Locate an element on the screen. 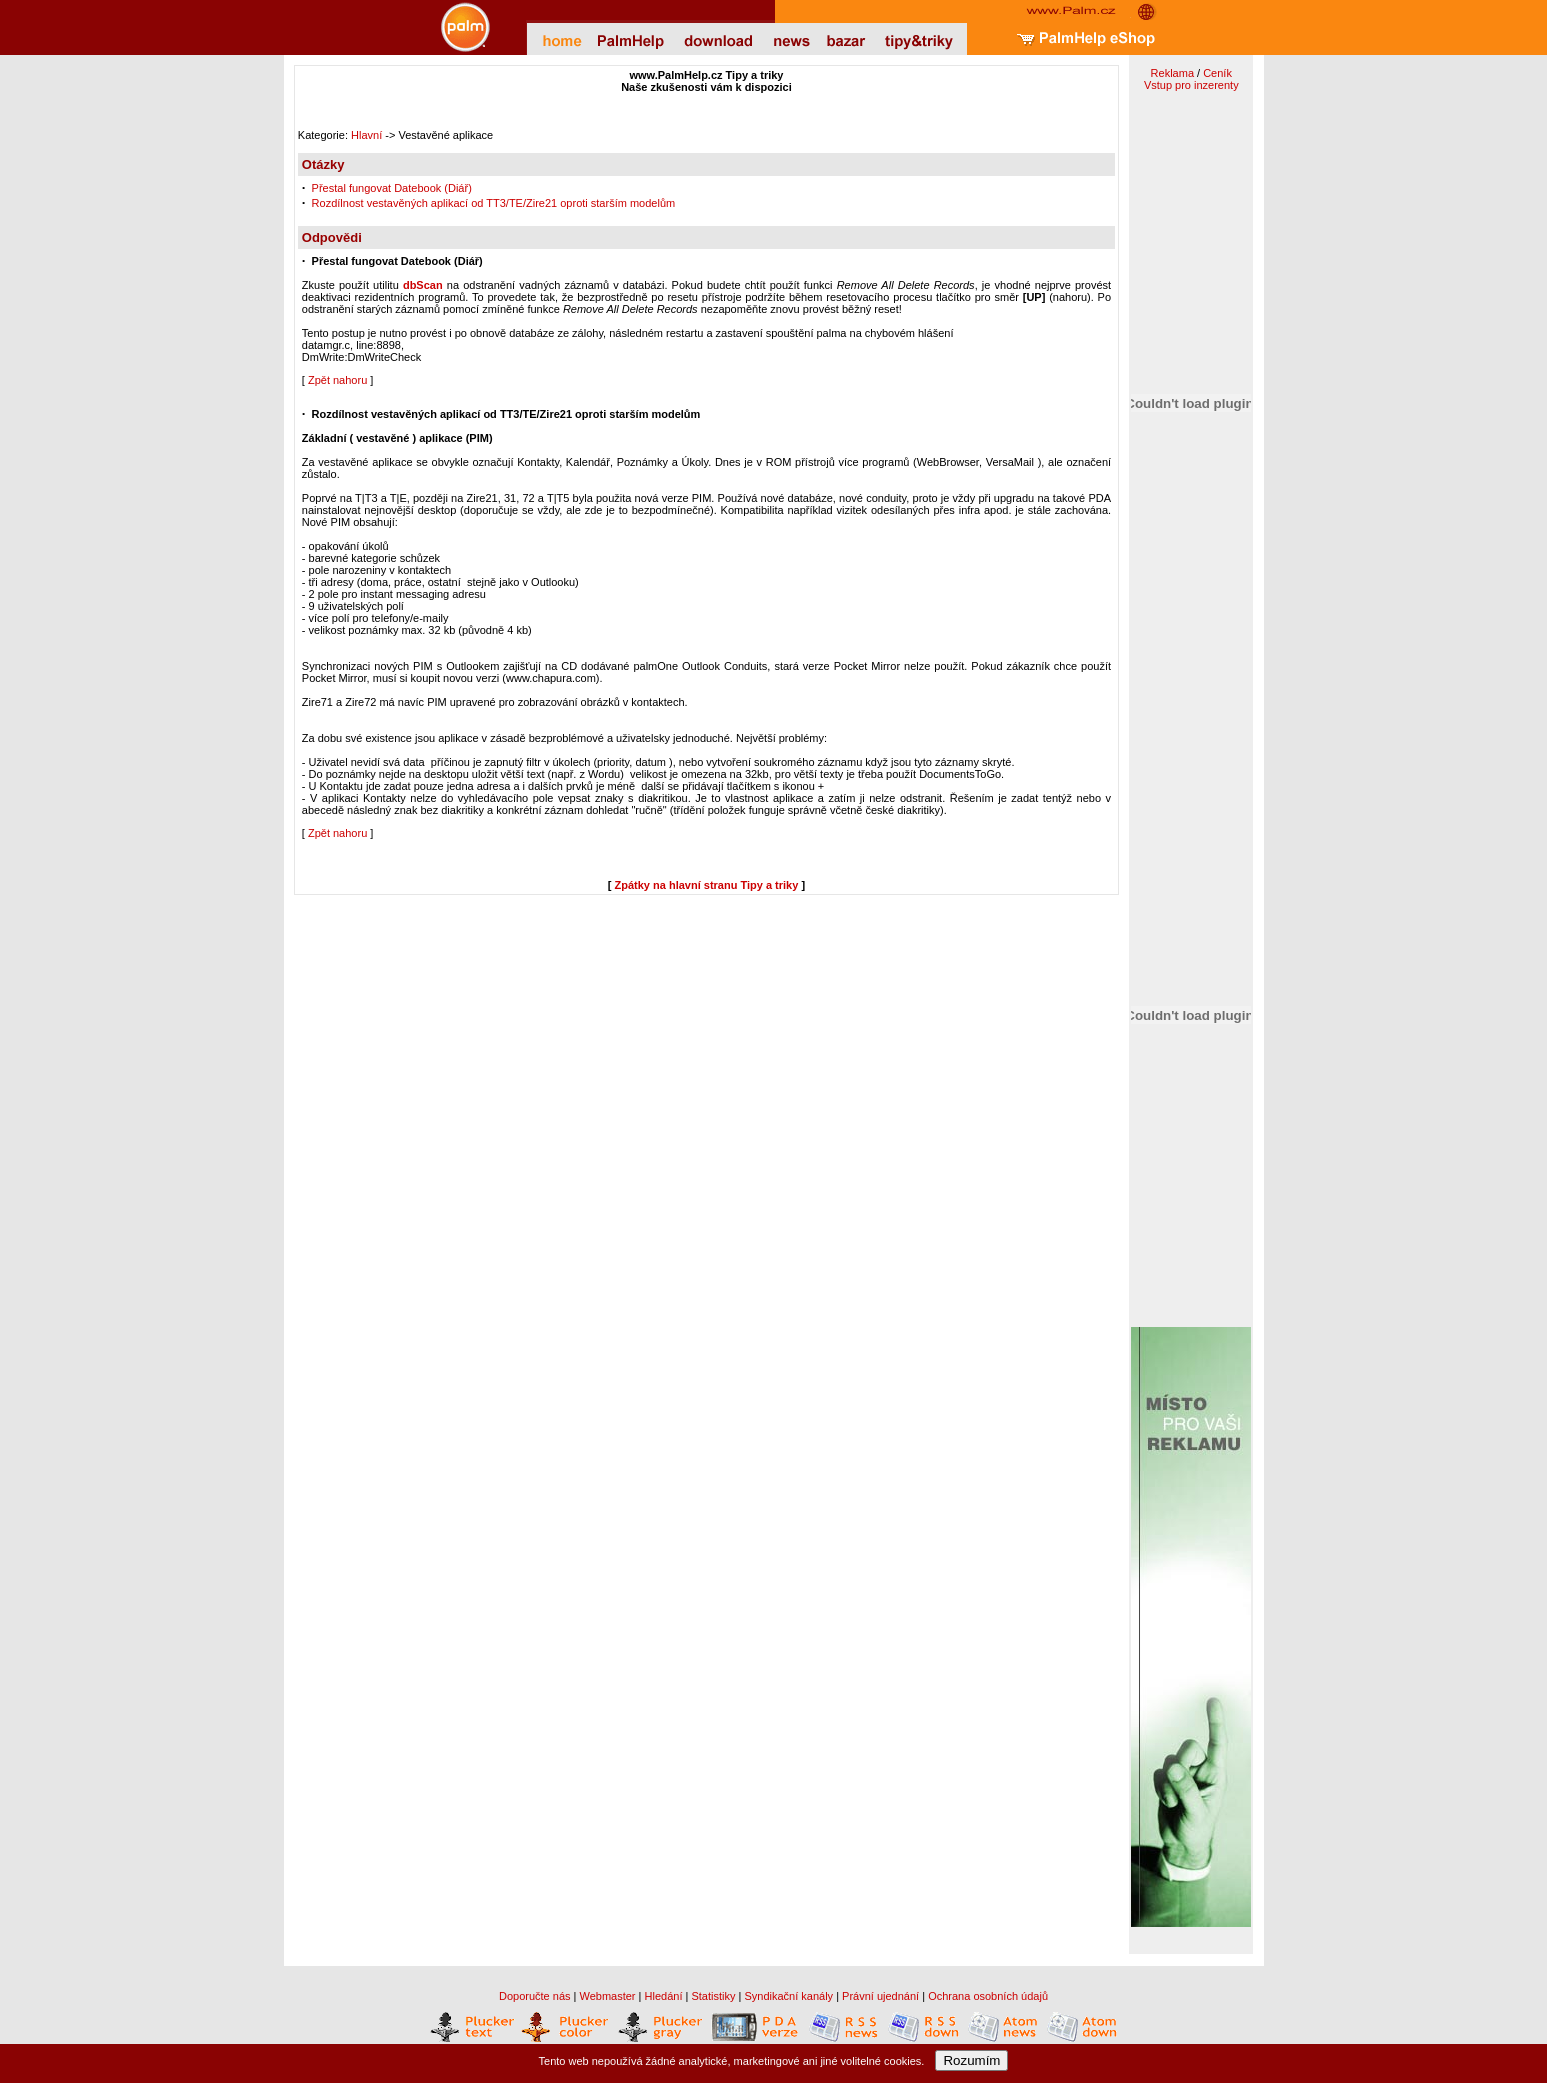 The height and width of the screenshot is (2083, 1547). dbScan is located at coordinates (423, 285).